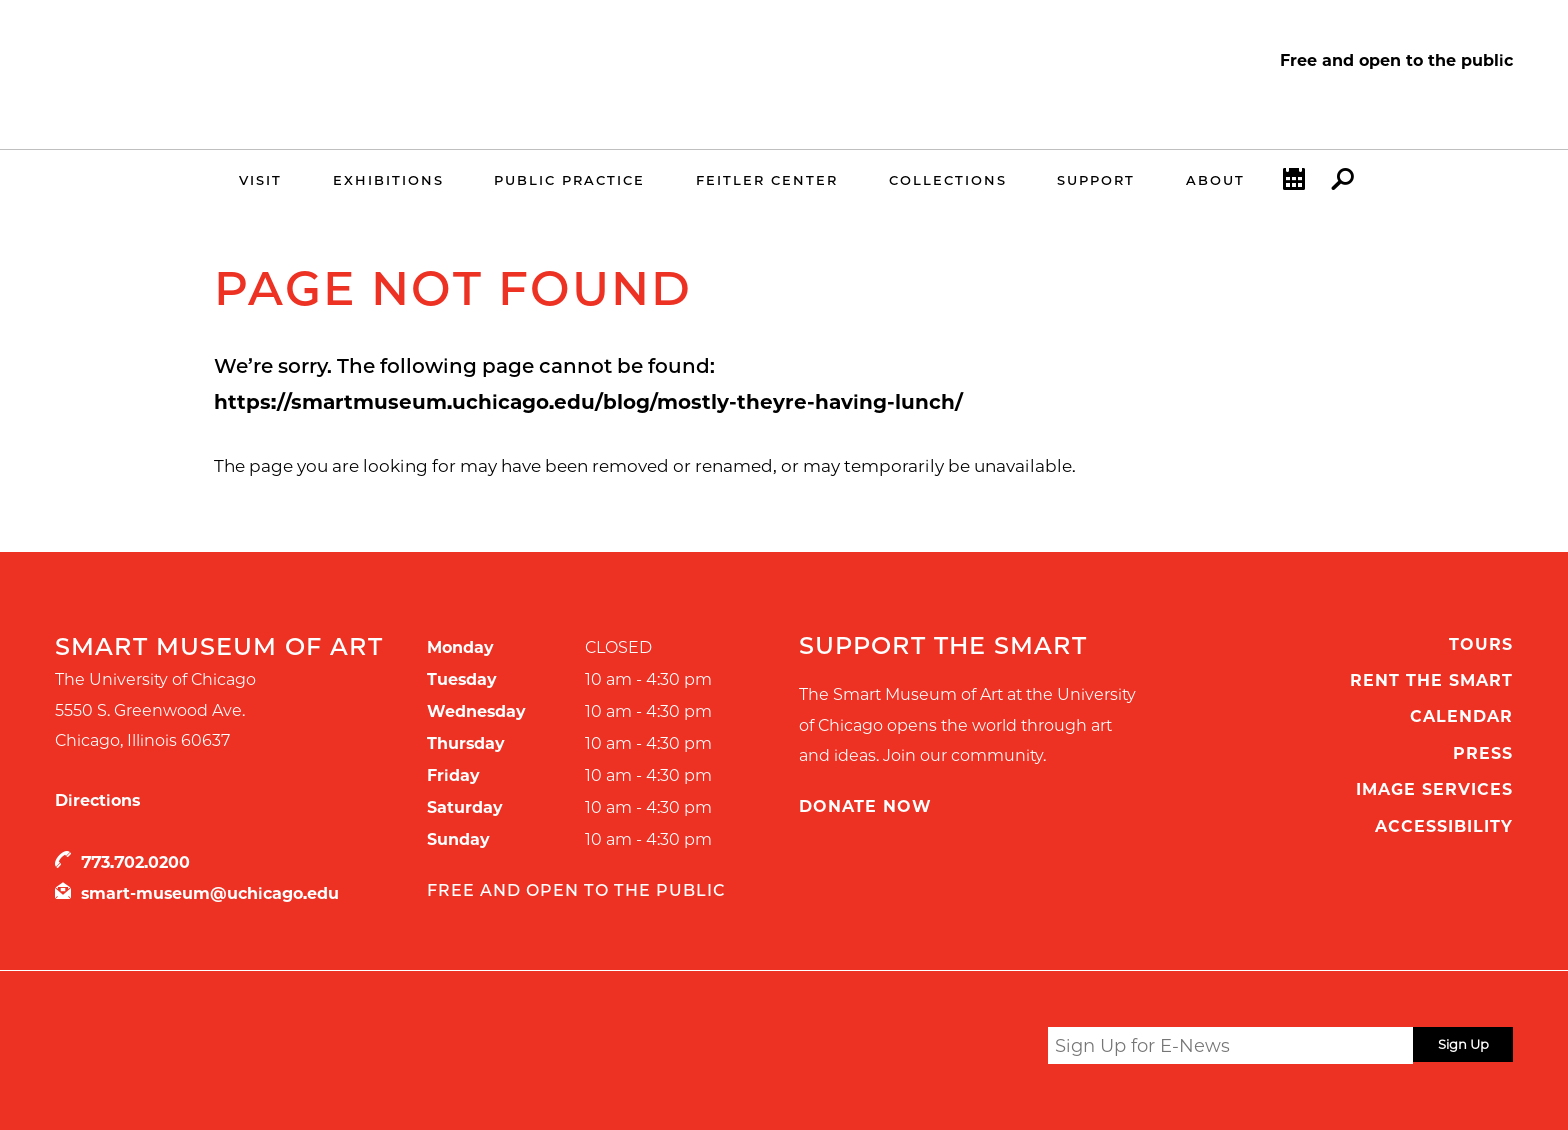  What do you see at coordinates (569, 180) in the screenshot?
I see `Public Practice` at bounding box center [569, 180].